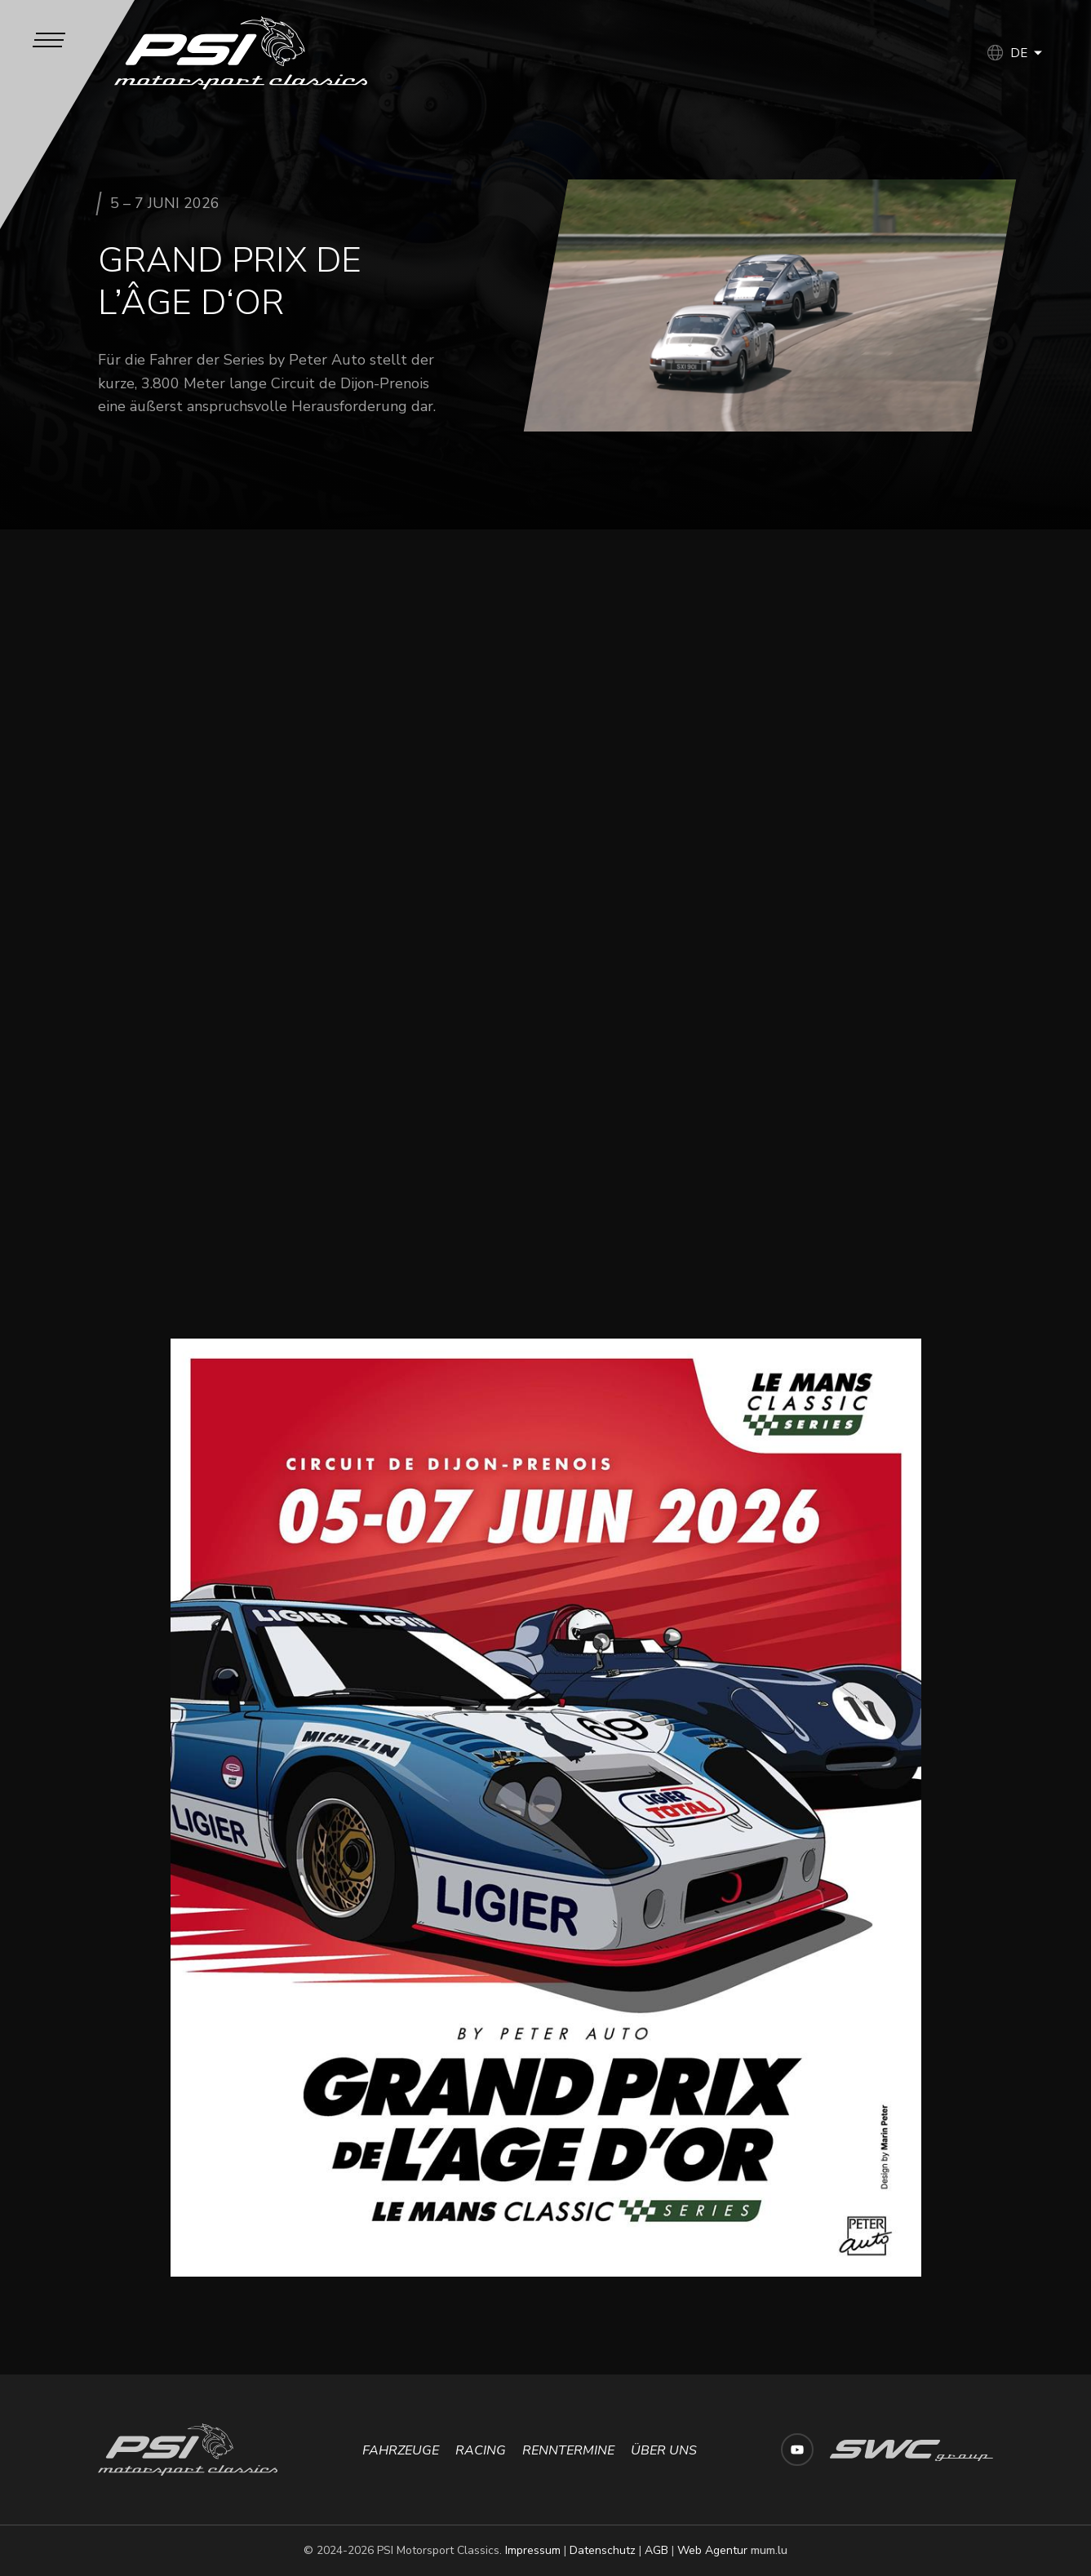  Describe the element at coordinates (664, 2450) in the screenshot. I see `Über uns` at that location.